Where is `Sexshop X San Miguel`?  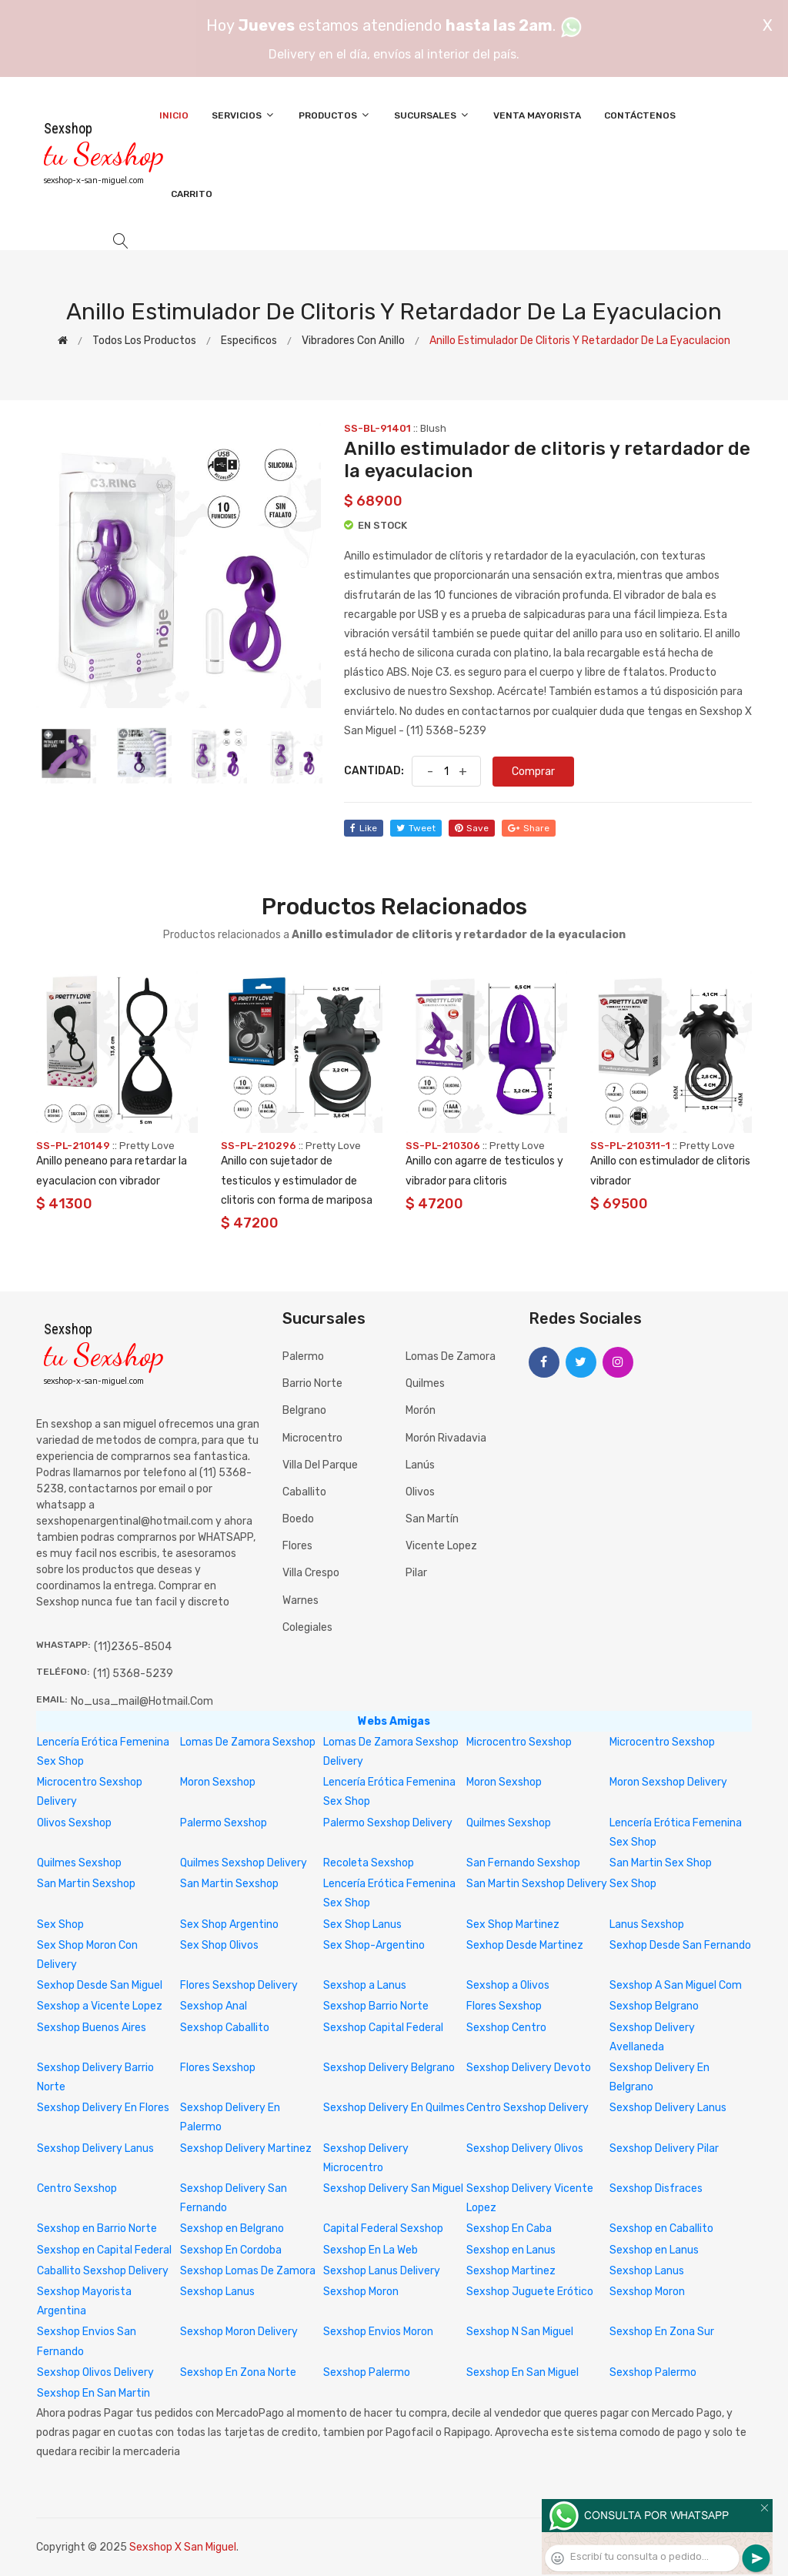
Sexshop X San Miguel is located at coordinates (182, 2547).